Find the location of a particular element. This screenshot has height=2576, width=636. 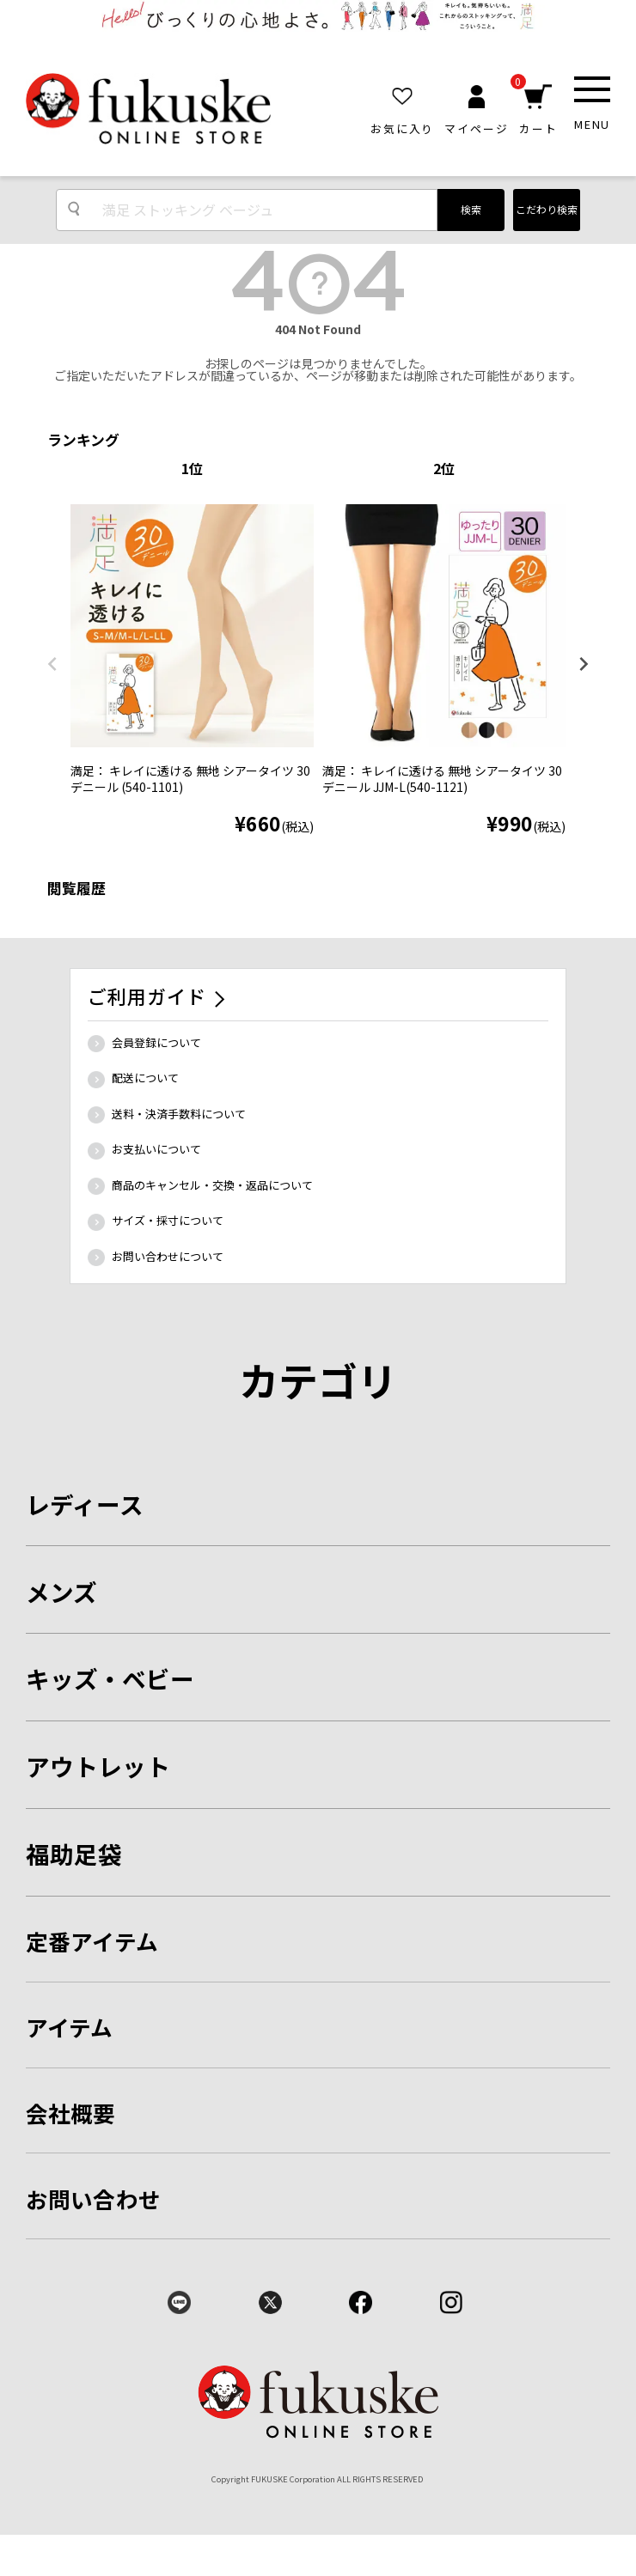

会員登録について is located at coordinates (156, 1042).